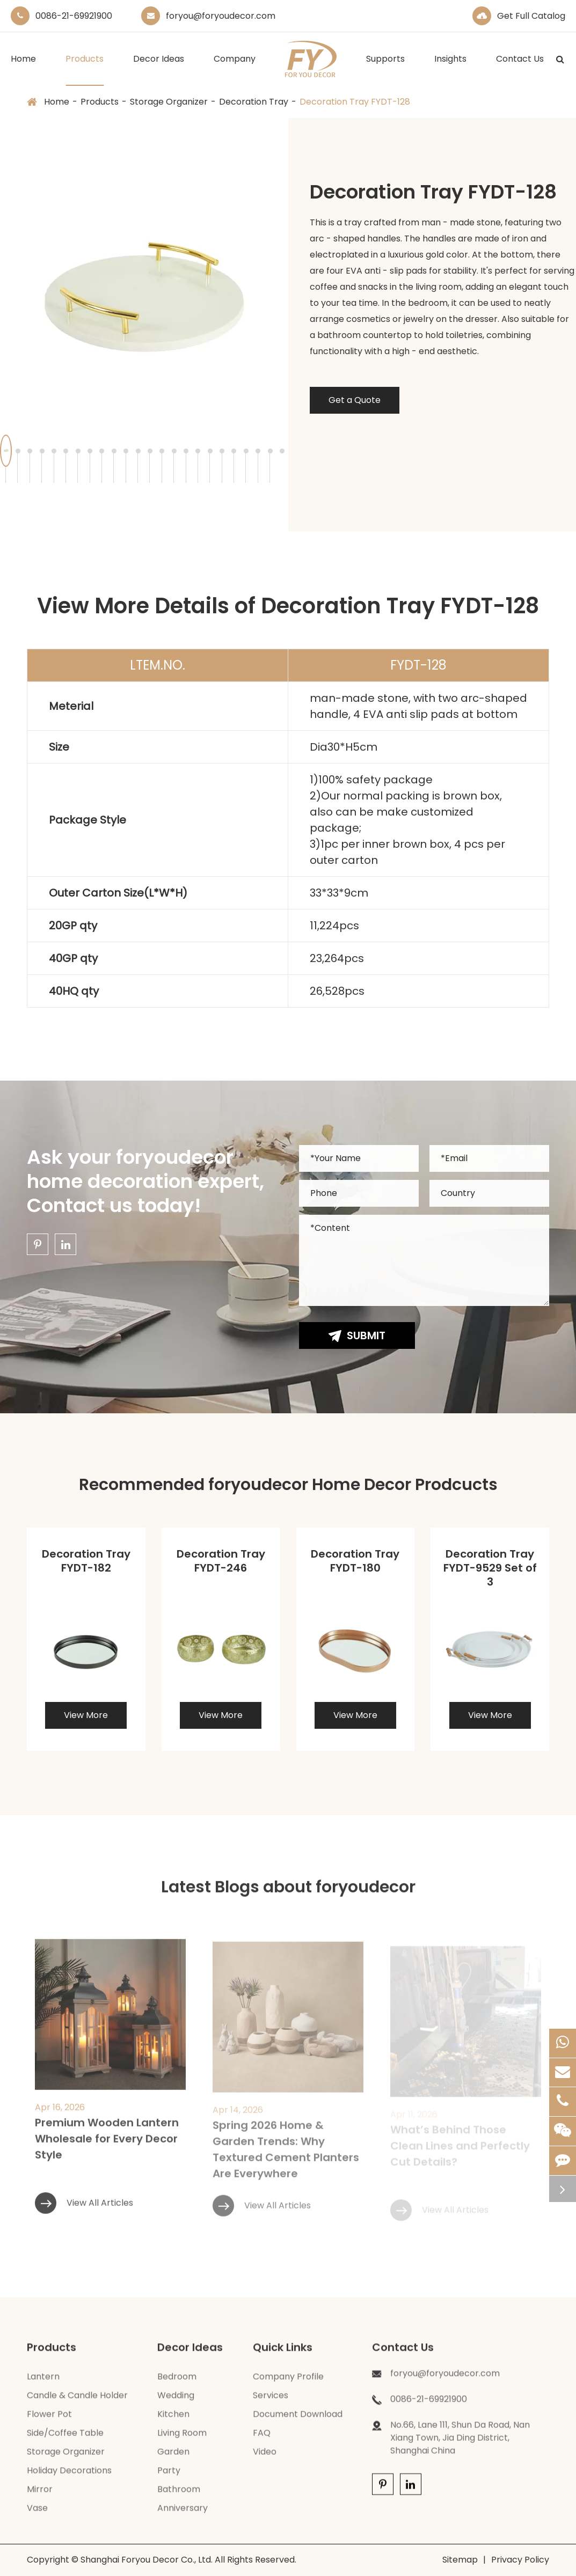 Image resolution: width=576 pixels, height=2576 pixels. Describe the element at coordinates (520, 69) in the screenshot. I see `Contact Us` at that location.